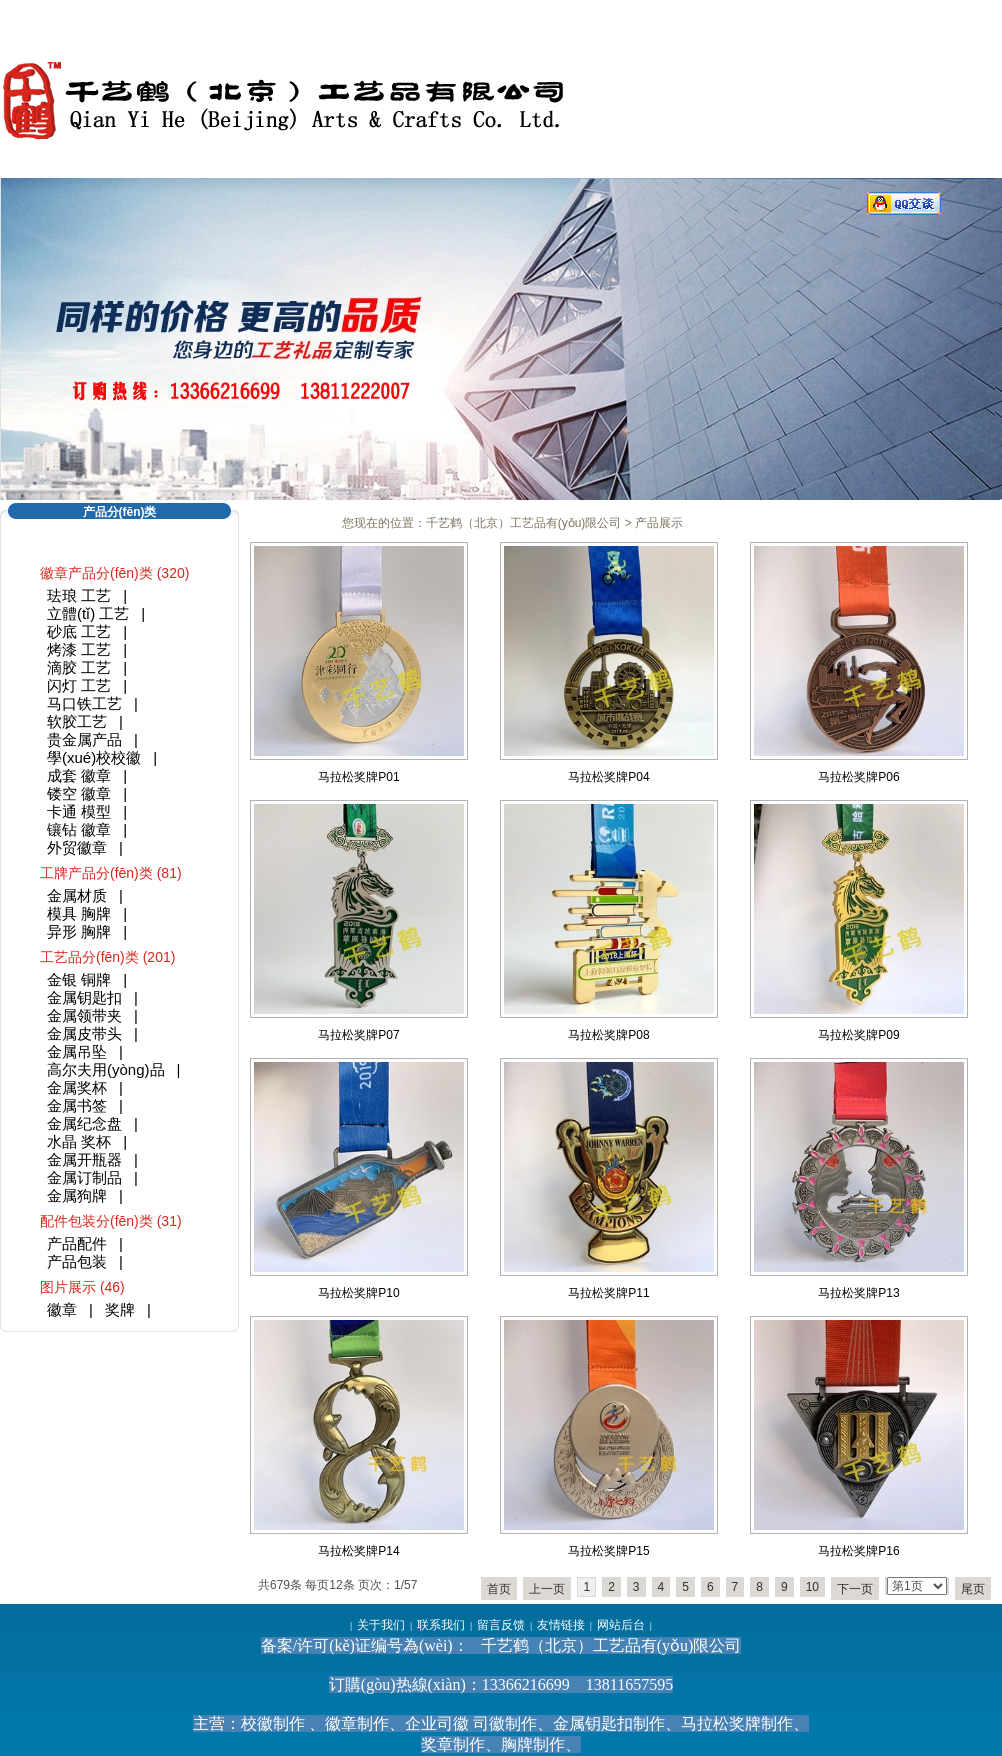 The height and width of the screenshot is (1756, 1002). What do you see at coordinates (858, 1293) in the screenshot?
I see `马拉松奖牌P13` at bounding box center [858, 1293].